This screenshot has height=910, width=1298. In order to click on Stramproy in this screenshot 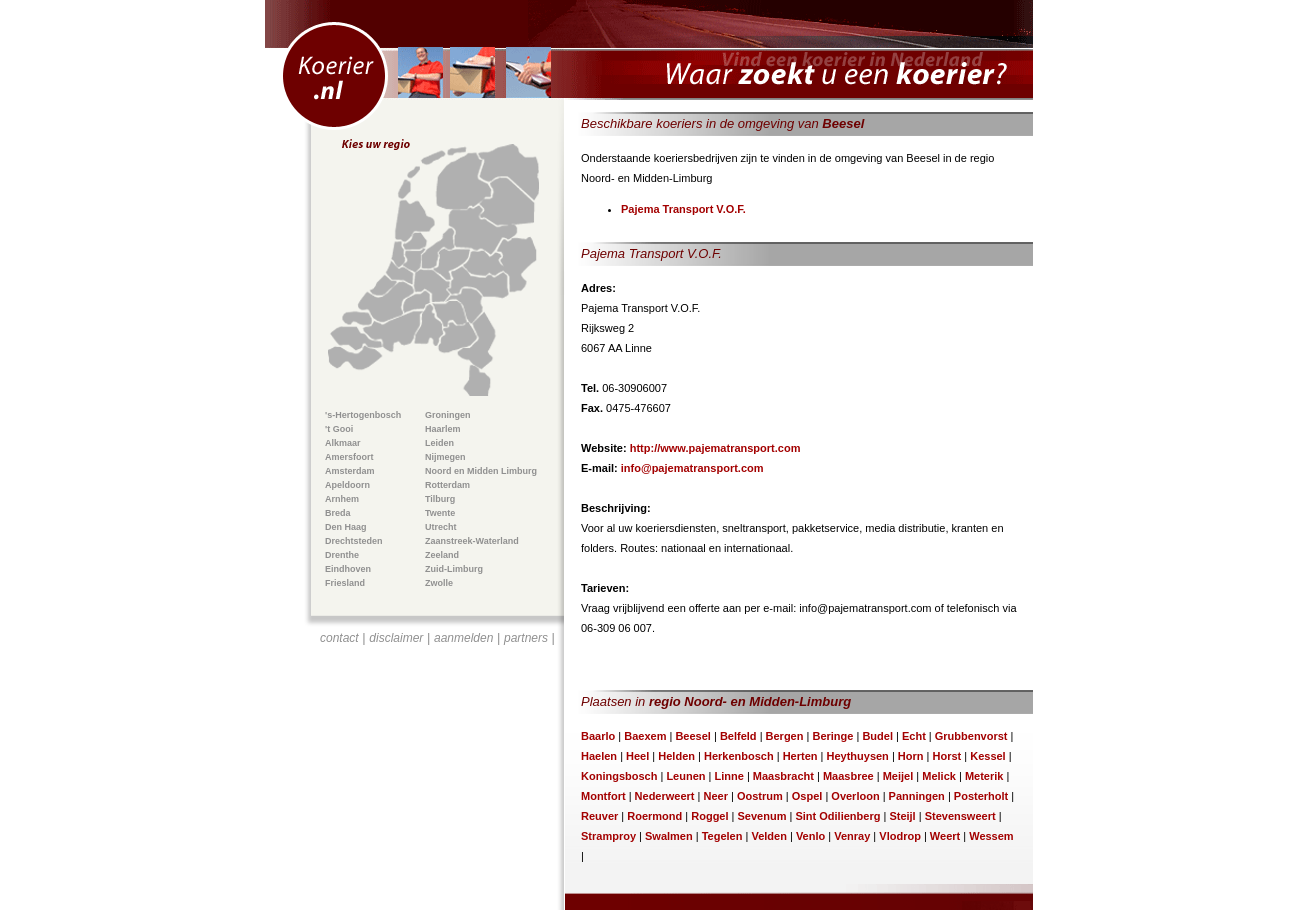, I will do `click(608, 836)`.